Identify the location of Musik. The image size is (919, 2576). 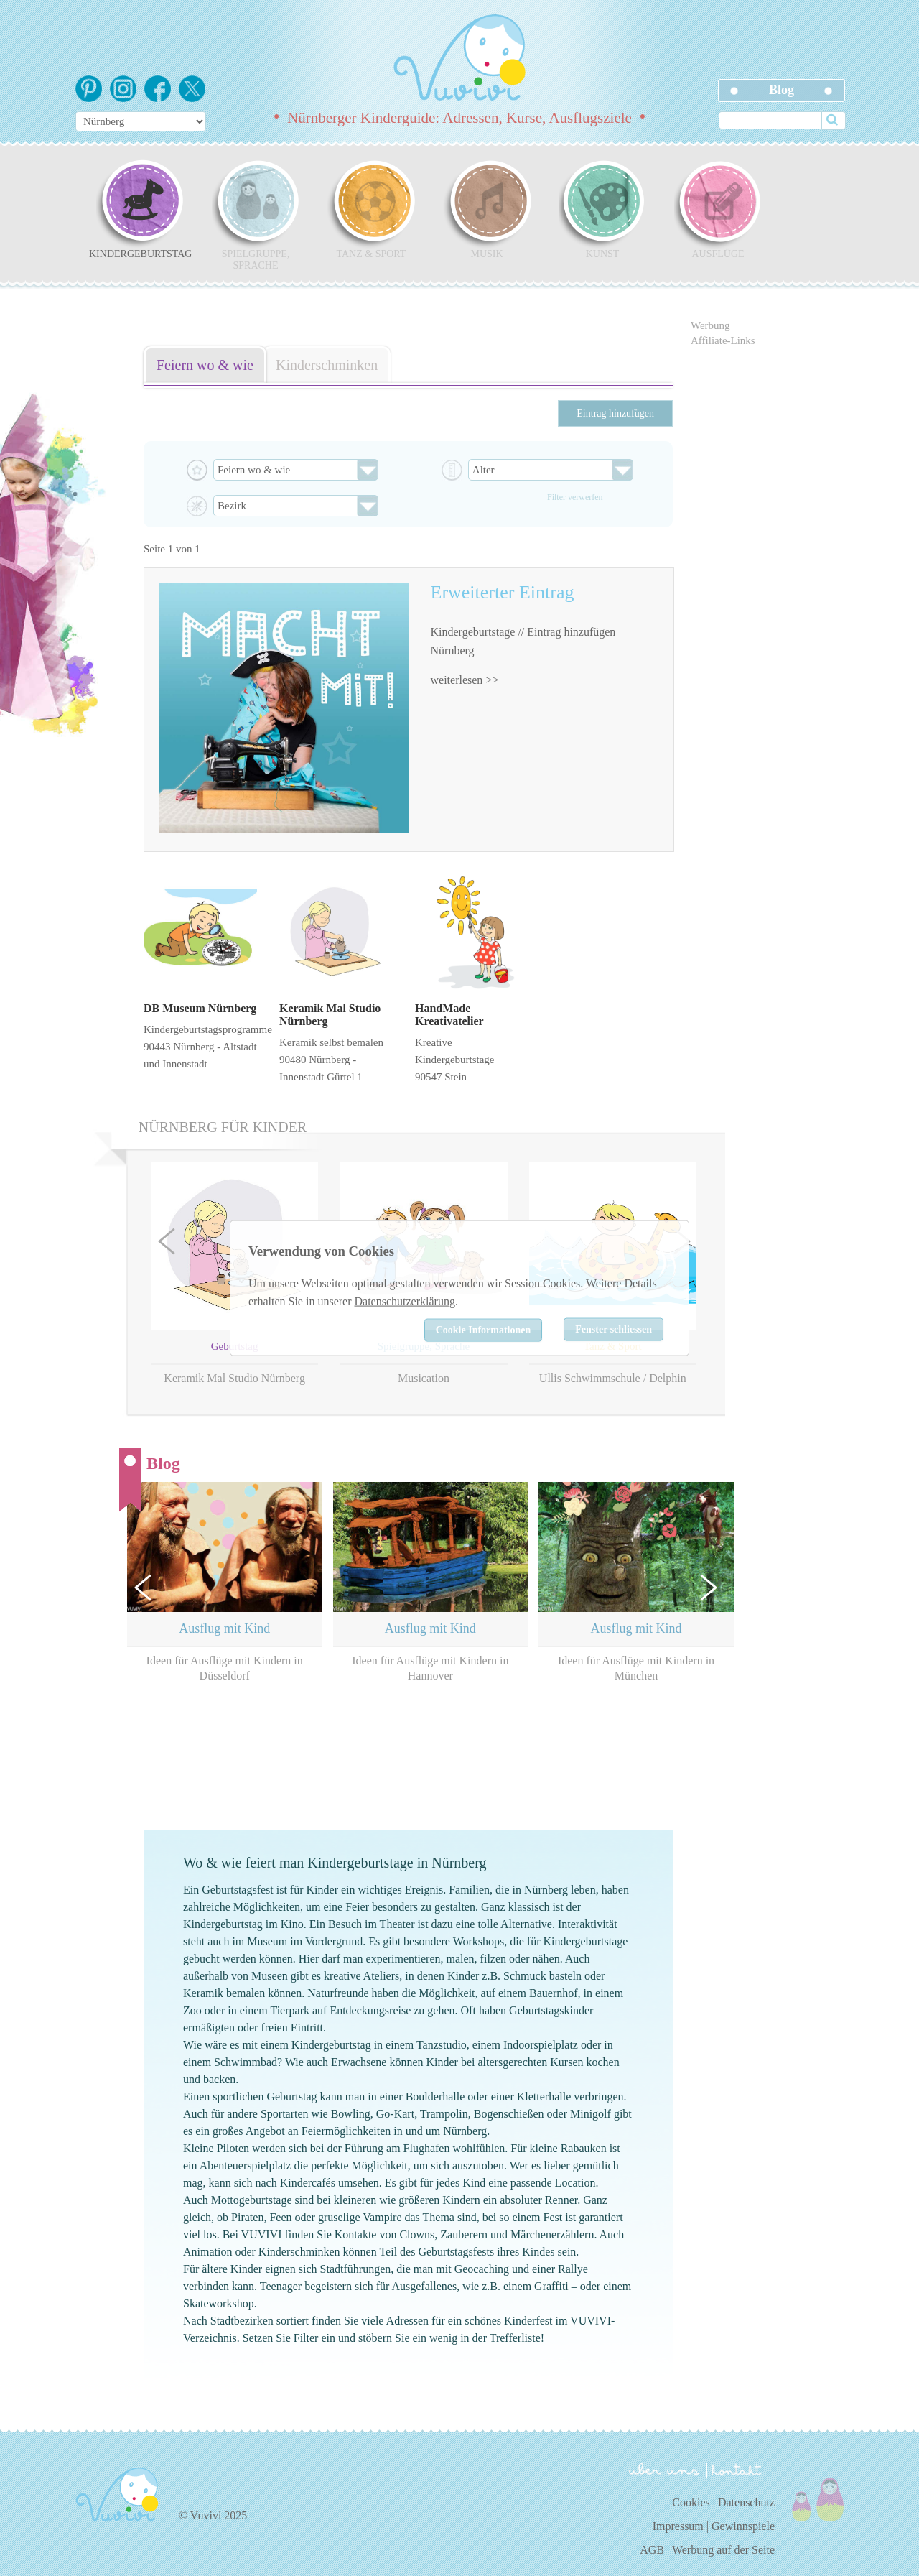
(487, 209).